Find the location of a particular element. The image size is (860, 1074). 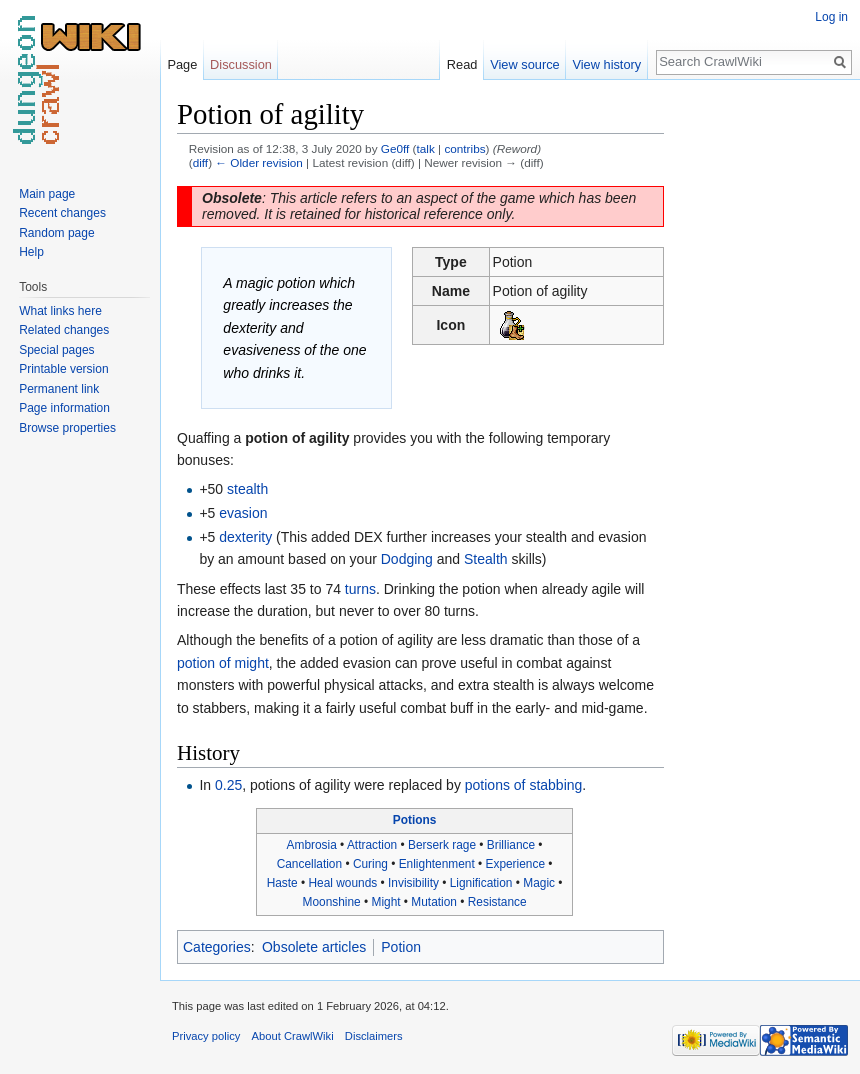

potions of stabbing is located at coordinates (524, 785).